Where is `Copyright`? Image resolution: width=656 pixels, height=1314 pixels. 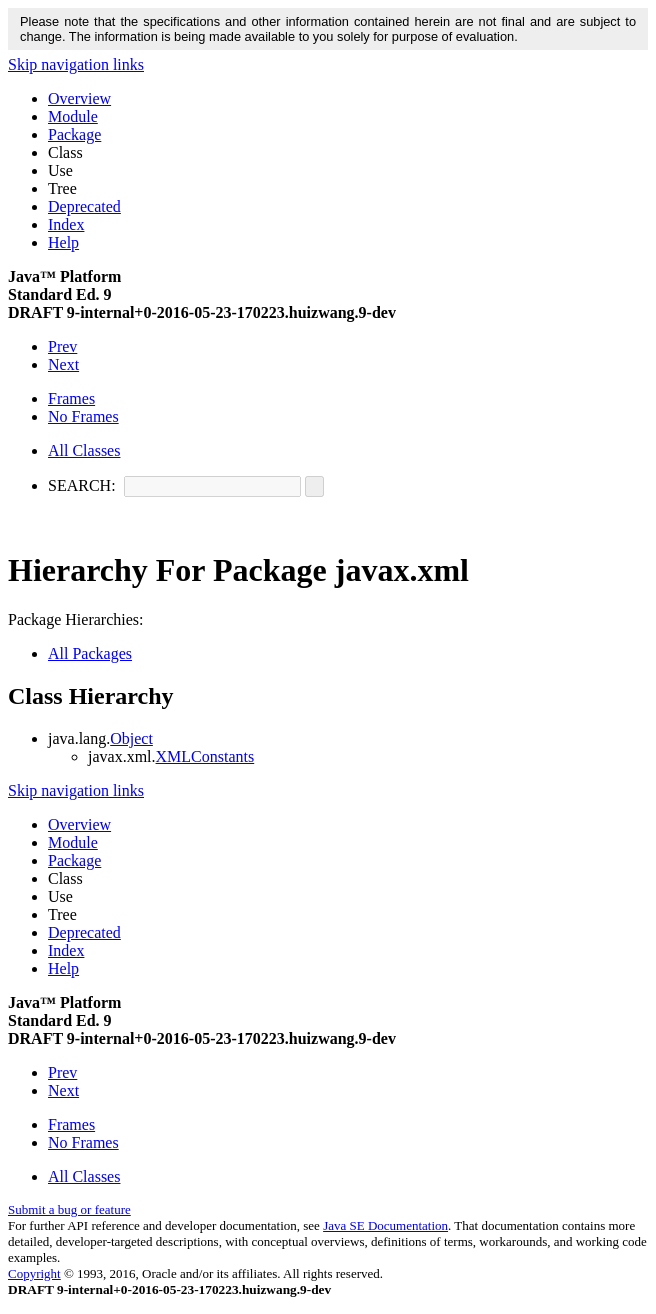
Copyright is located at coordinates (34, 1273).